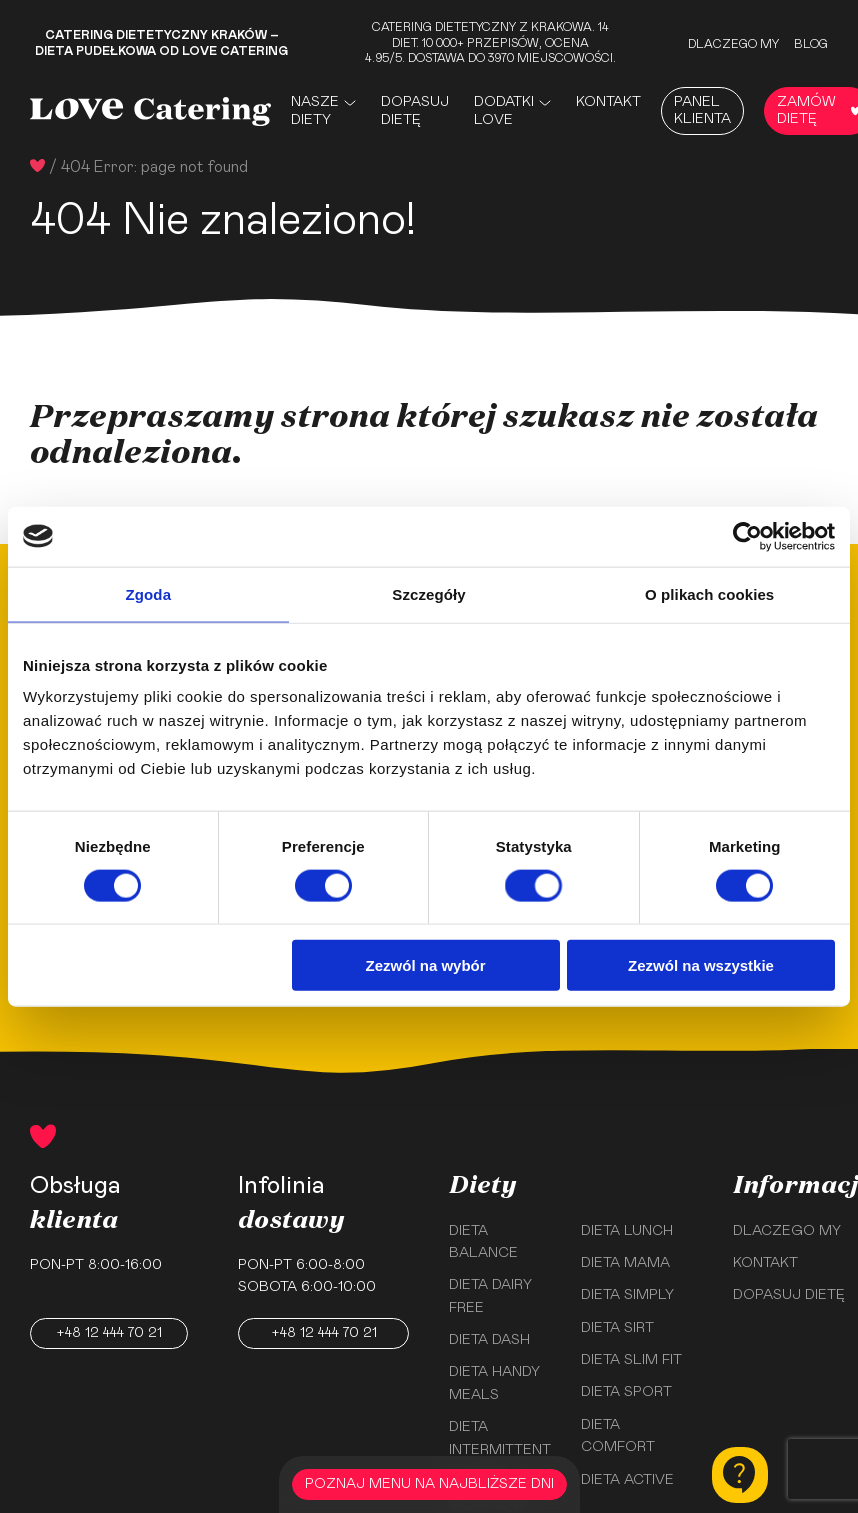  Describe the element at coordinates (631, 1360) in the screenshot. I see `Dieta Slim Fit` at that location.